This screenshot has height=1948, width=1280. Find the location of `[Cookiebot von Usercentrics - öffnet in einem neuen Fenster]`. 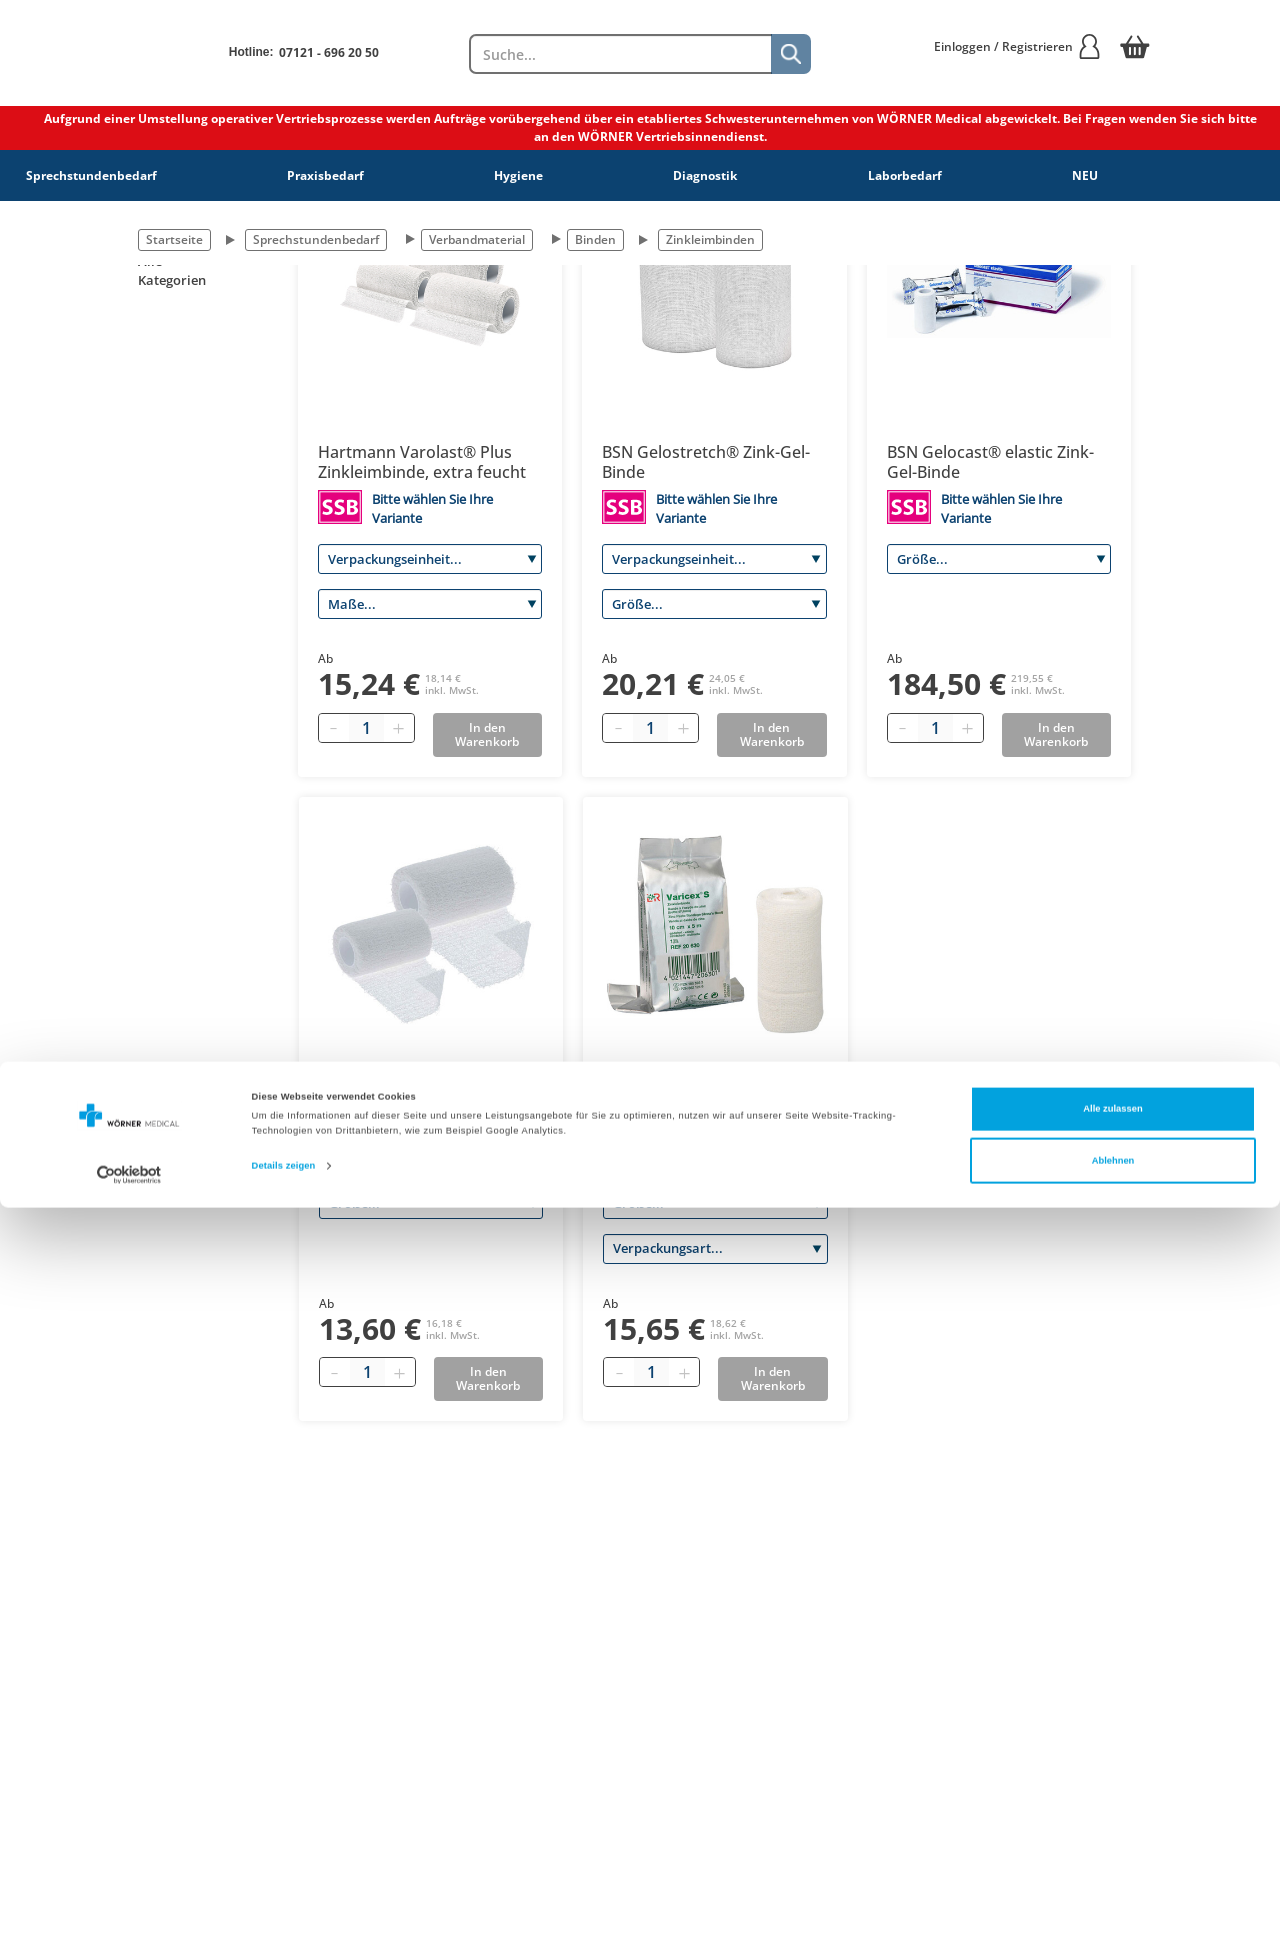

[Cookiebot von Usercentrics - öffnet in einem neuen Fenster] is located at coordinates (129, 1914).